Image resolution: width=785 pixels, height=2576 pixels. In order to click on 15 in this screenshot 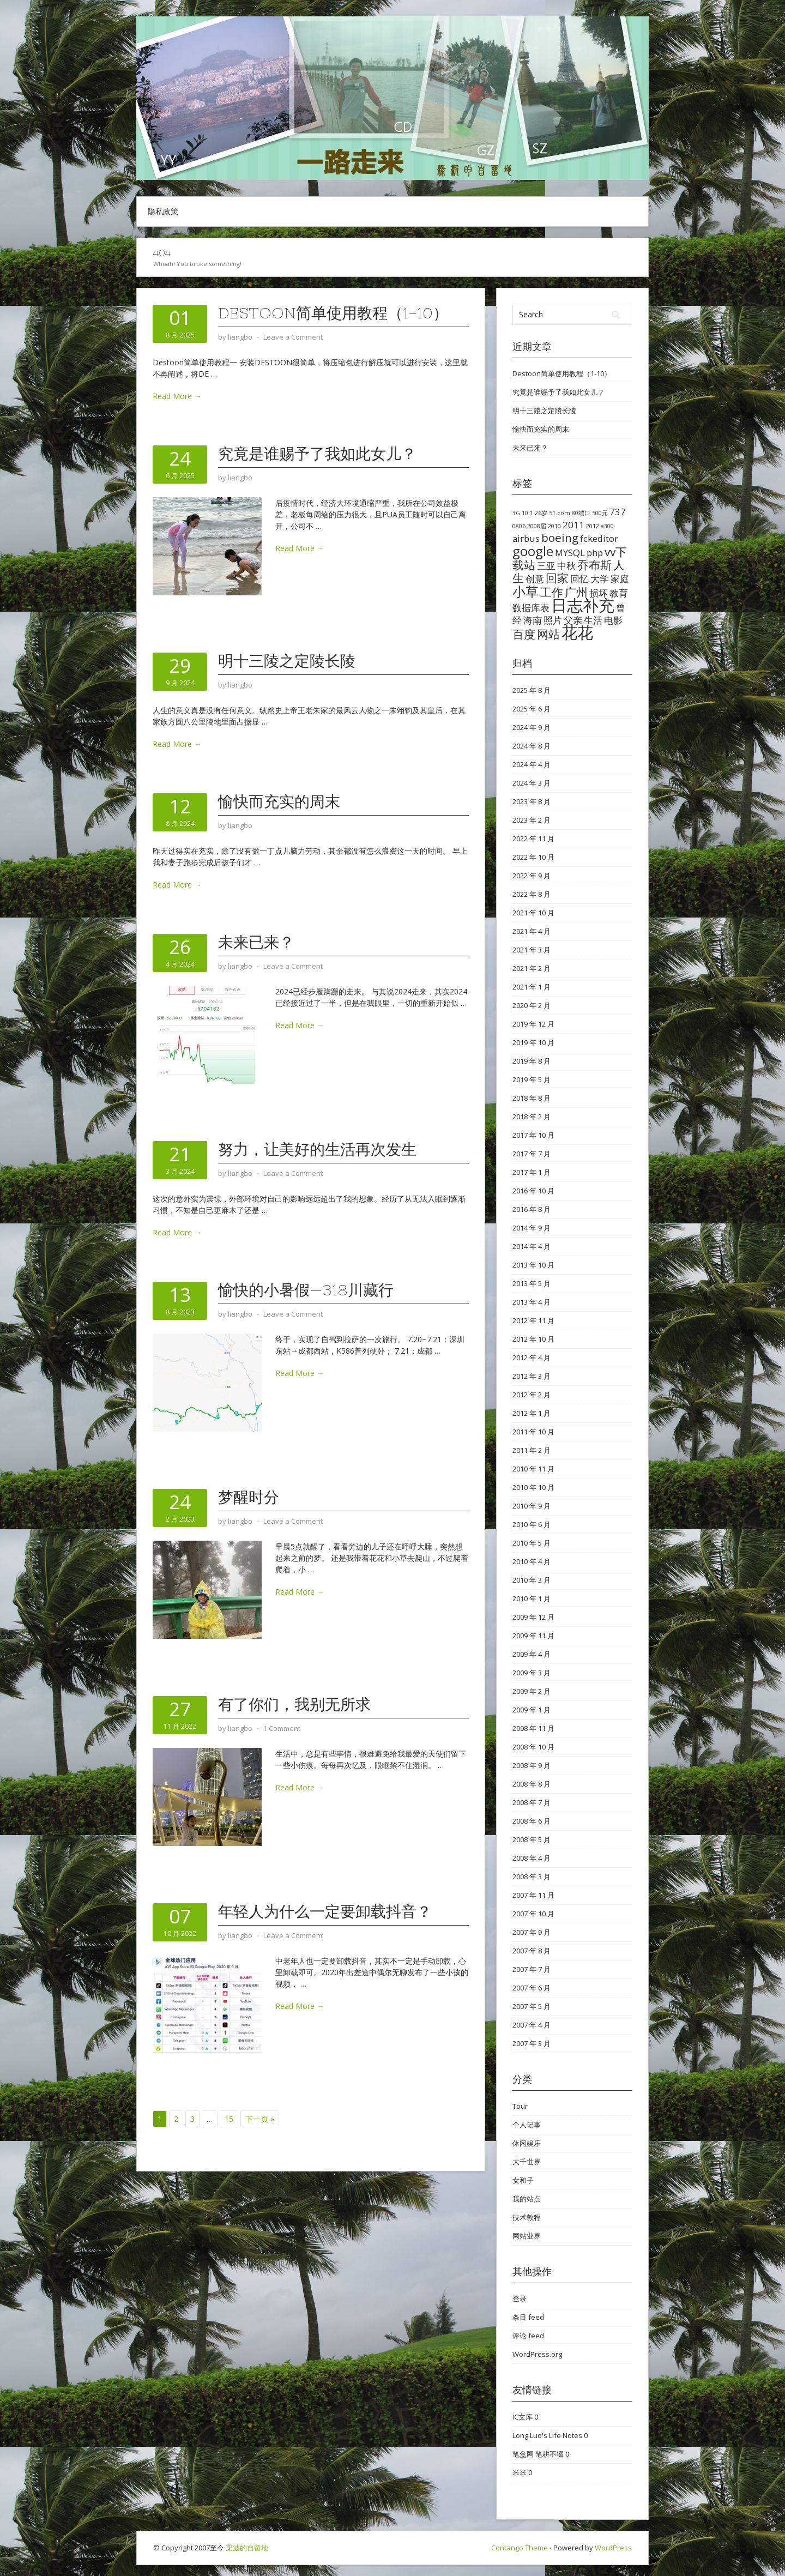, I will do `click(229, 2119)`.